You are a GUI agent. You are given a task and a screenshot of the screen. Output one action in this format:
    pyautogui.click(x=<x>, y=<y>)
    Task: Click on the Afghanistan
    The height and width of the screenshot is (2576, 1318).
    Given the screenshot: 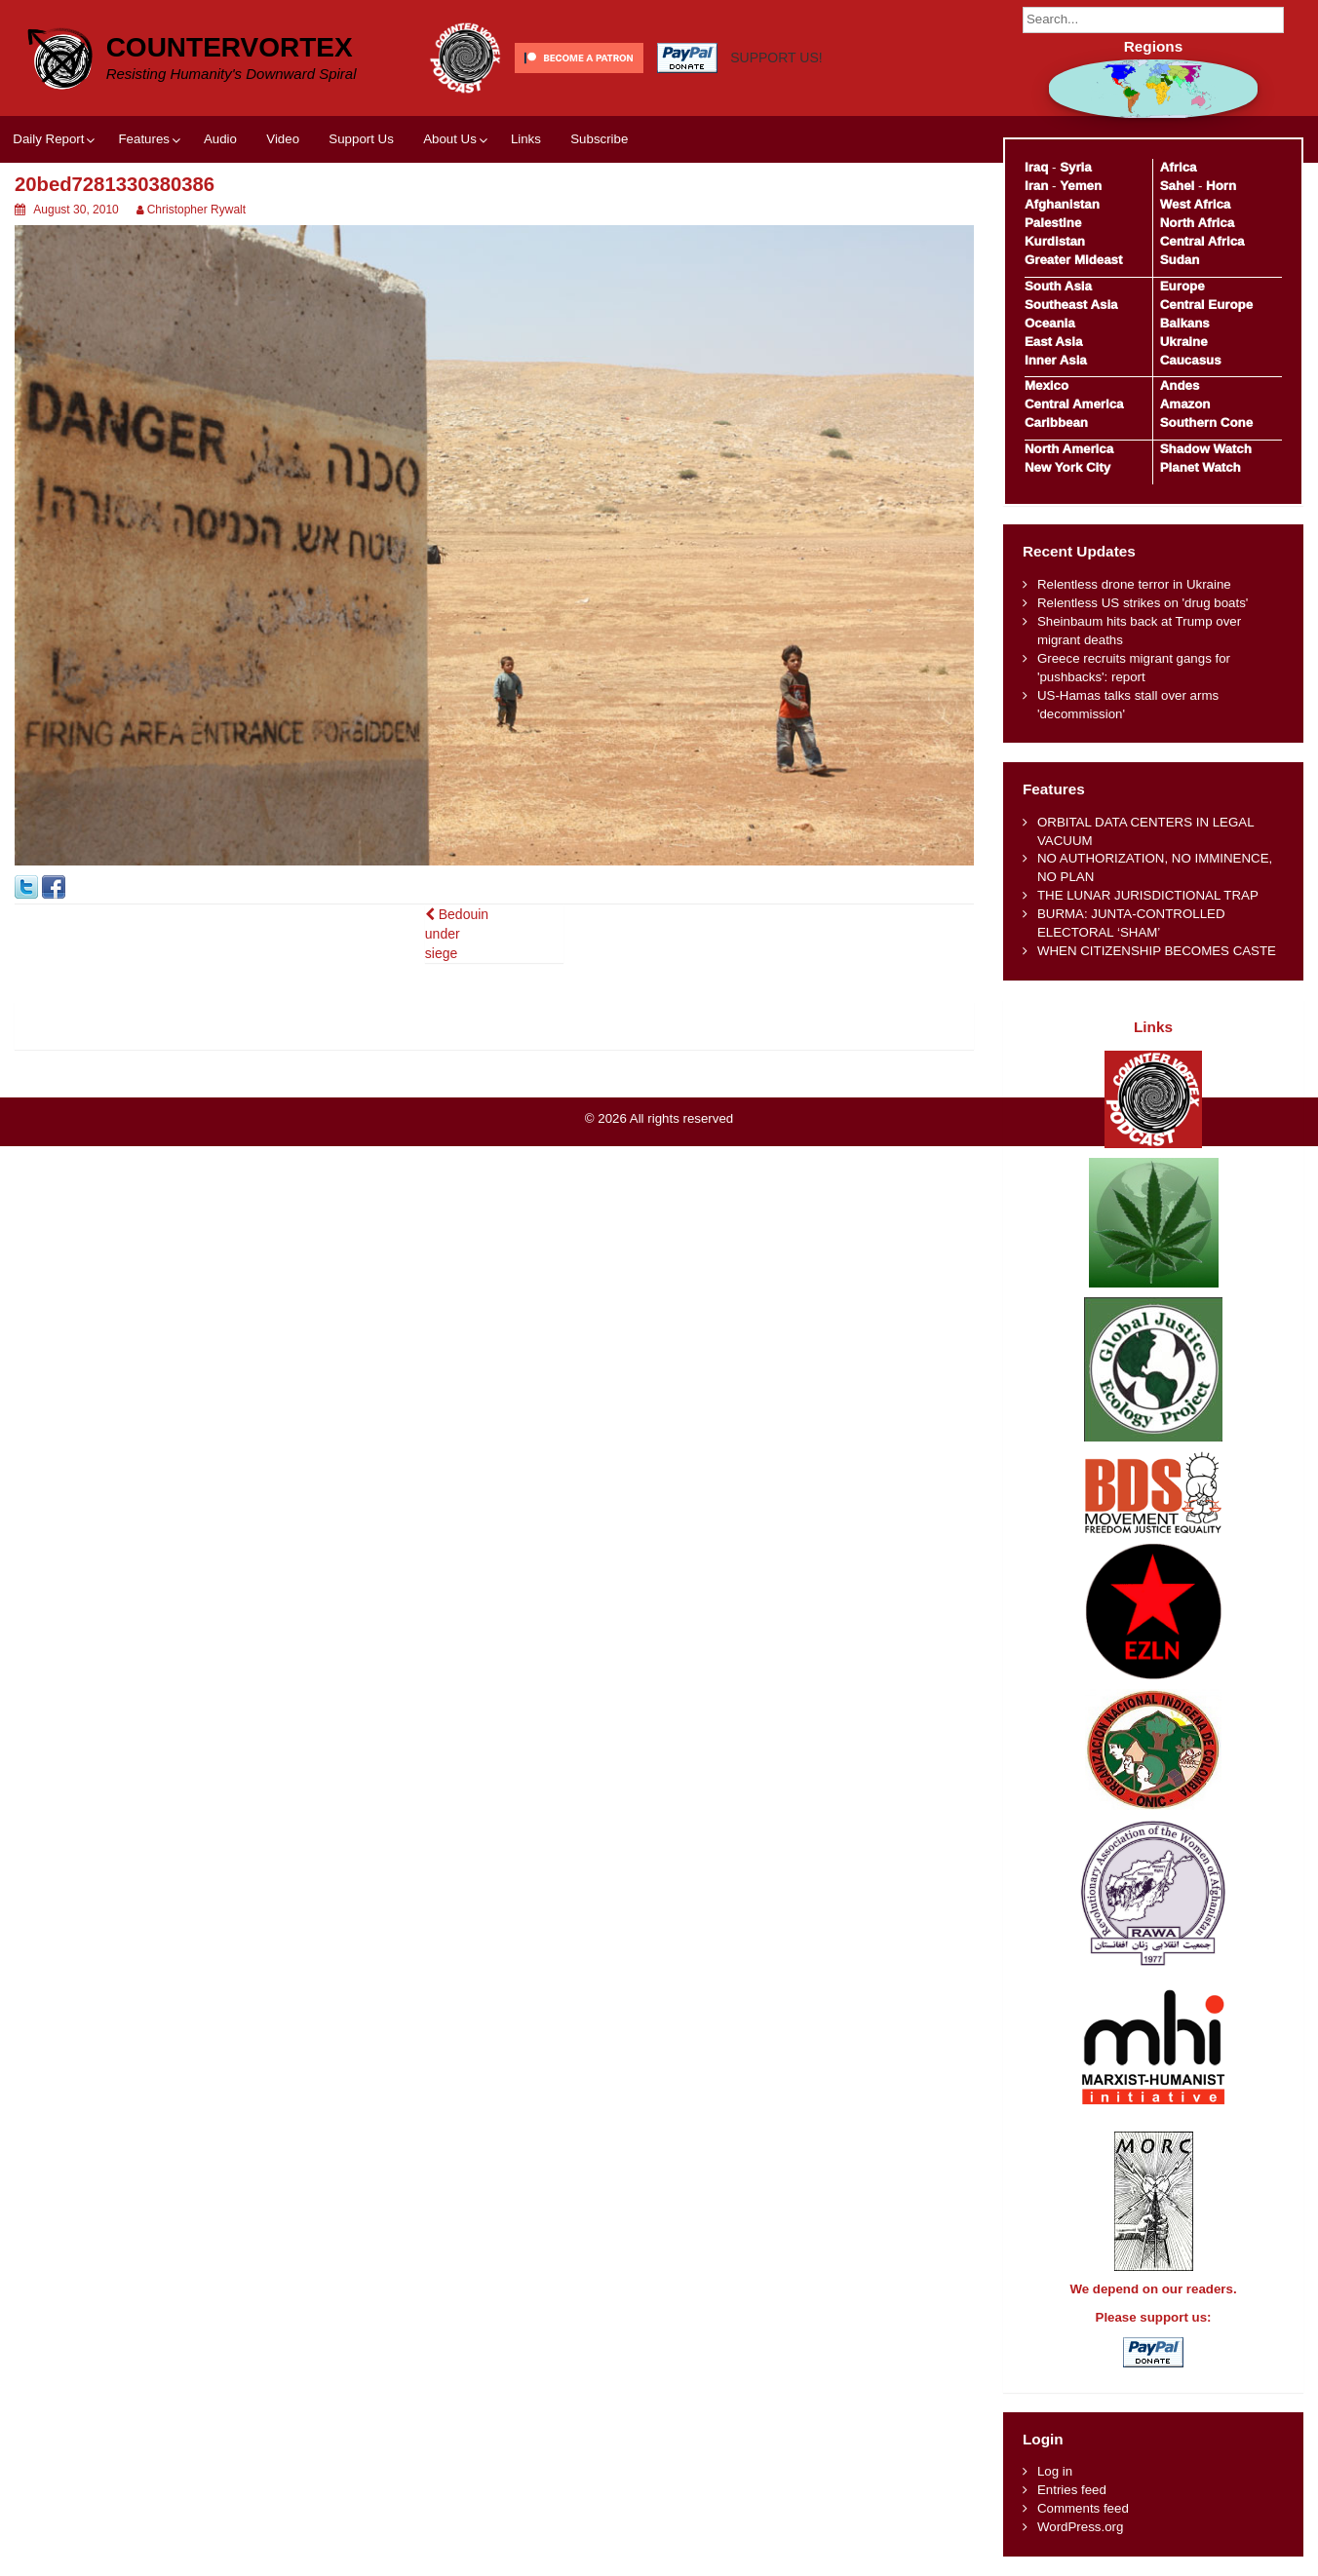 What is the action you would take?
    pyautogui.click(x=1062, y=204)
    